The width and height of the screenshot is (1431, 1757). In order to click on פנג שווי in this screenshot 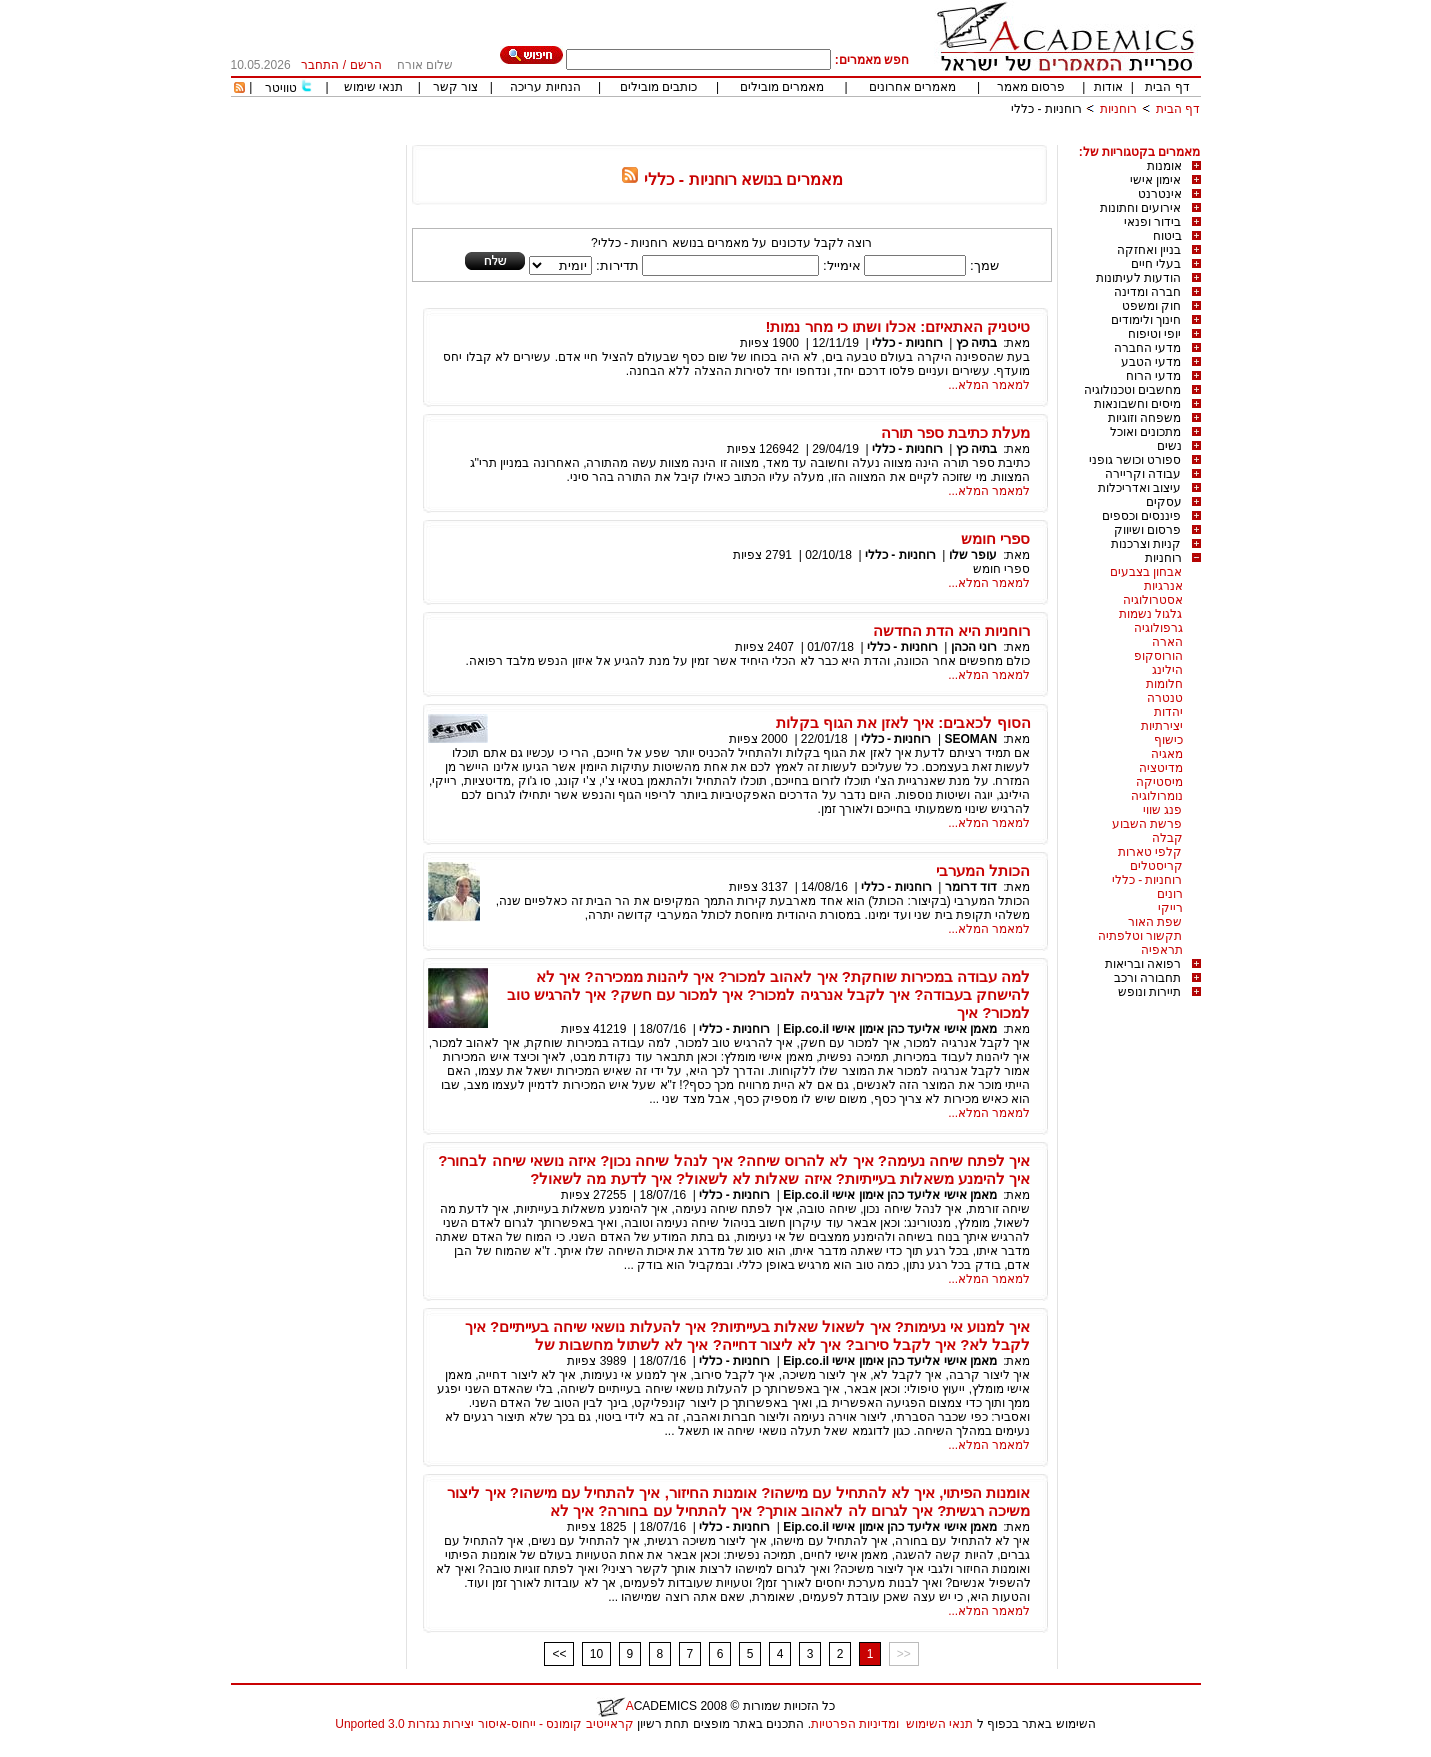, I will do `click(1162, 810)`.